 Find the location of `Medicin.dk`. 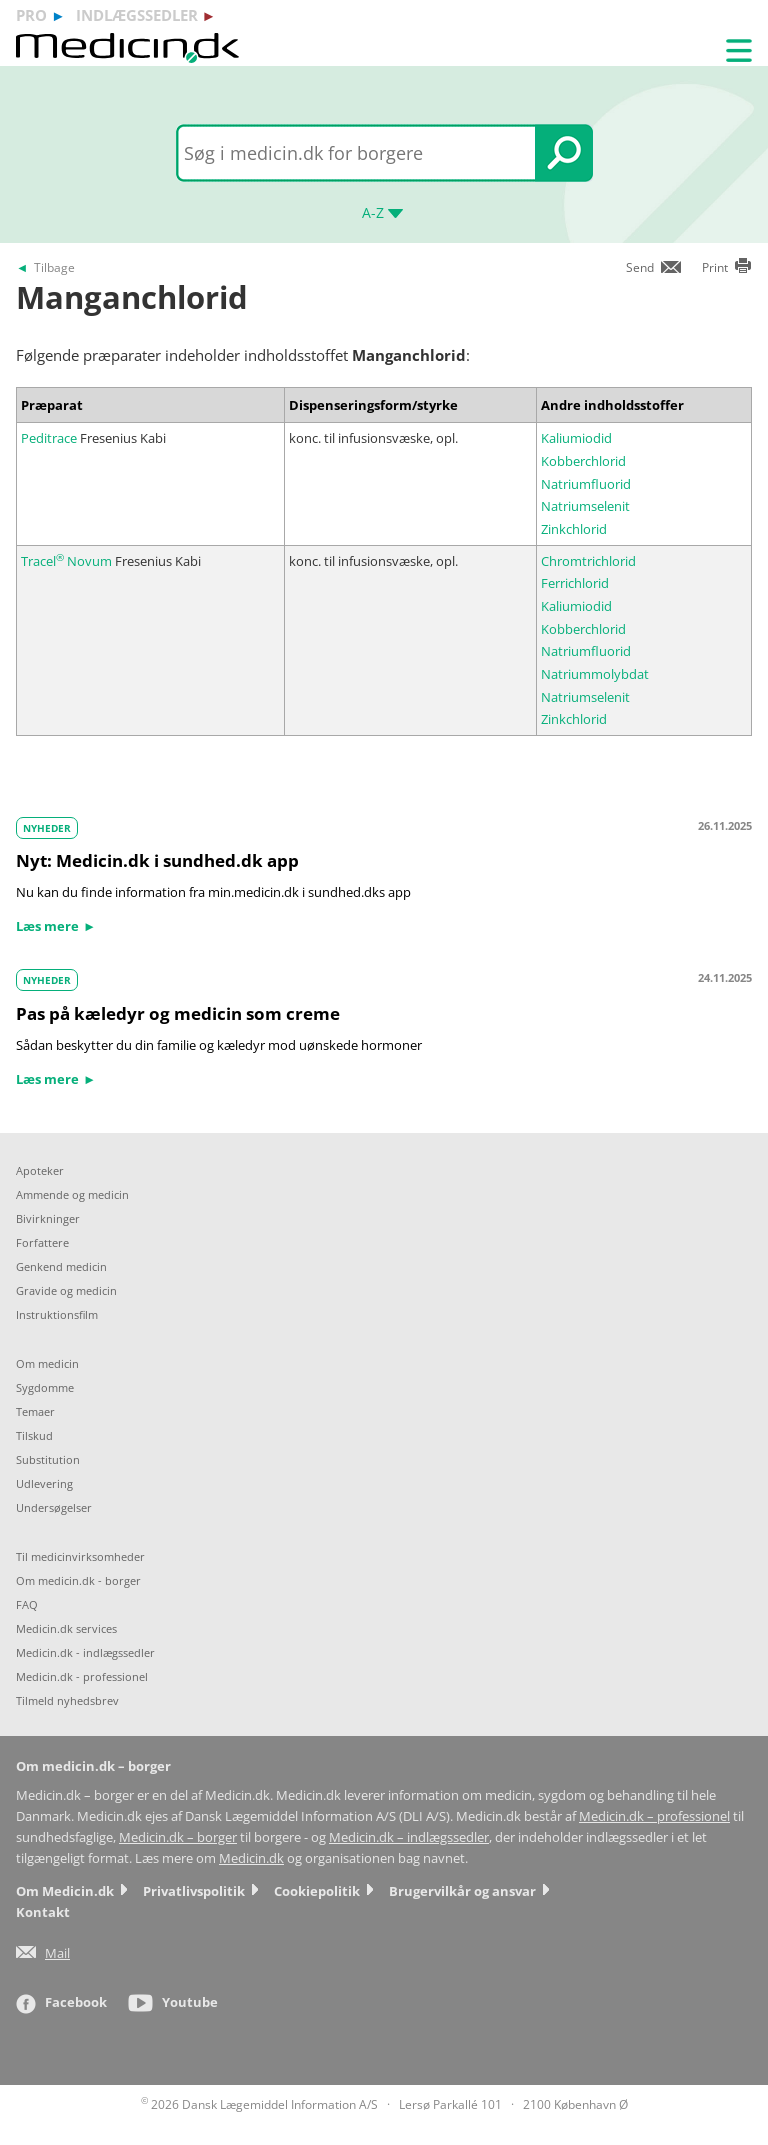

Medicin.dk is located at coordinates (251, 1858).